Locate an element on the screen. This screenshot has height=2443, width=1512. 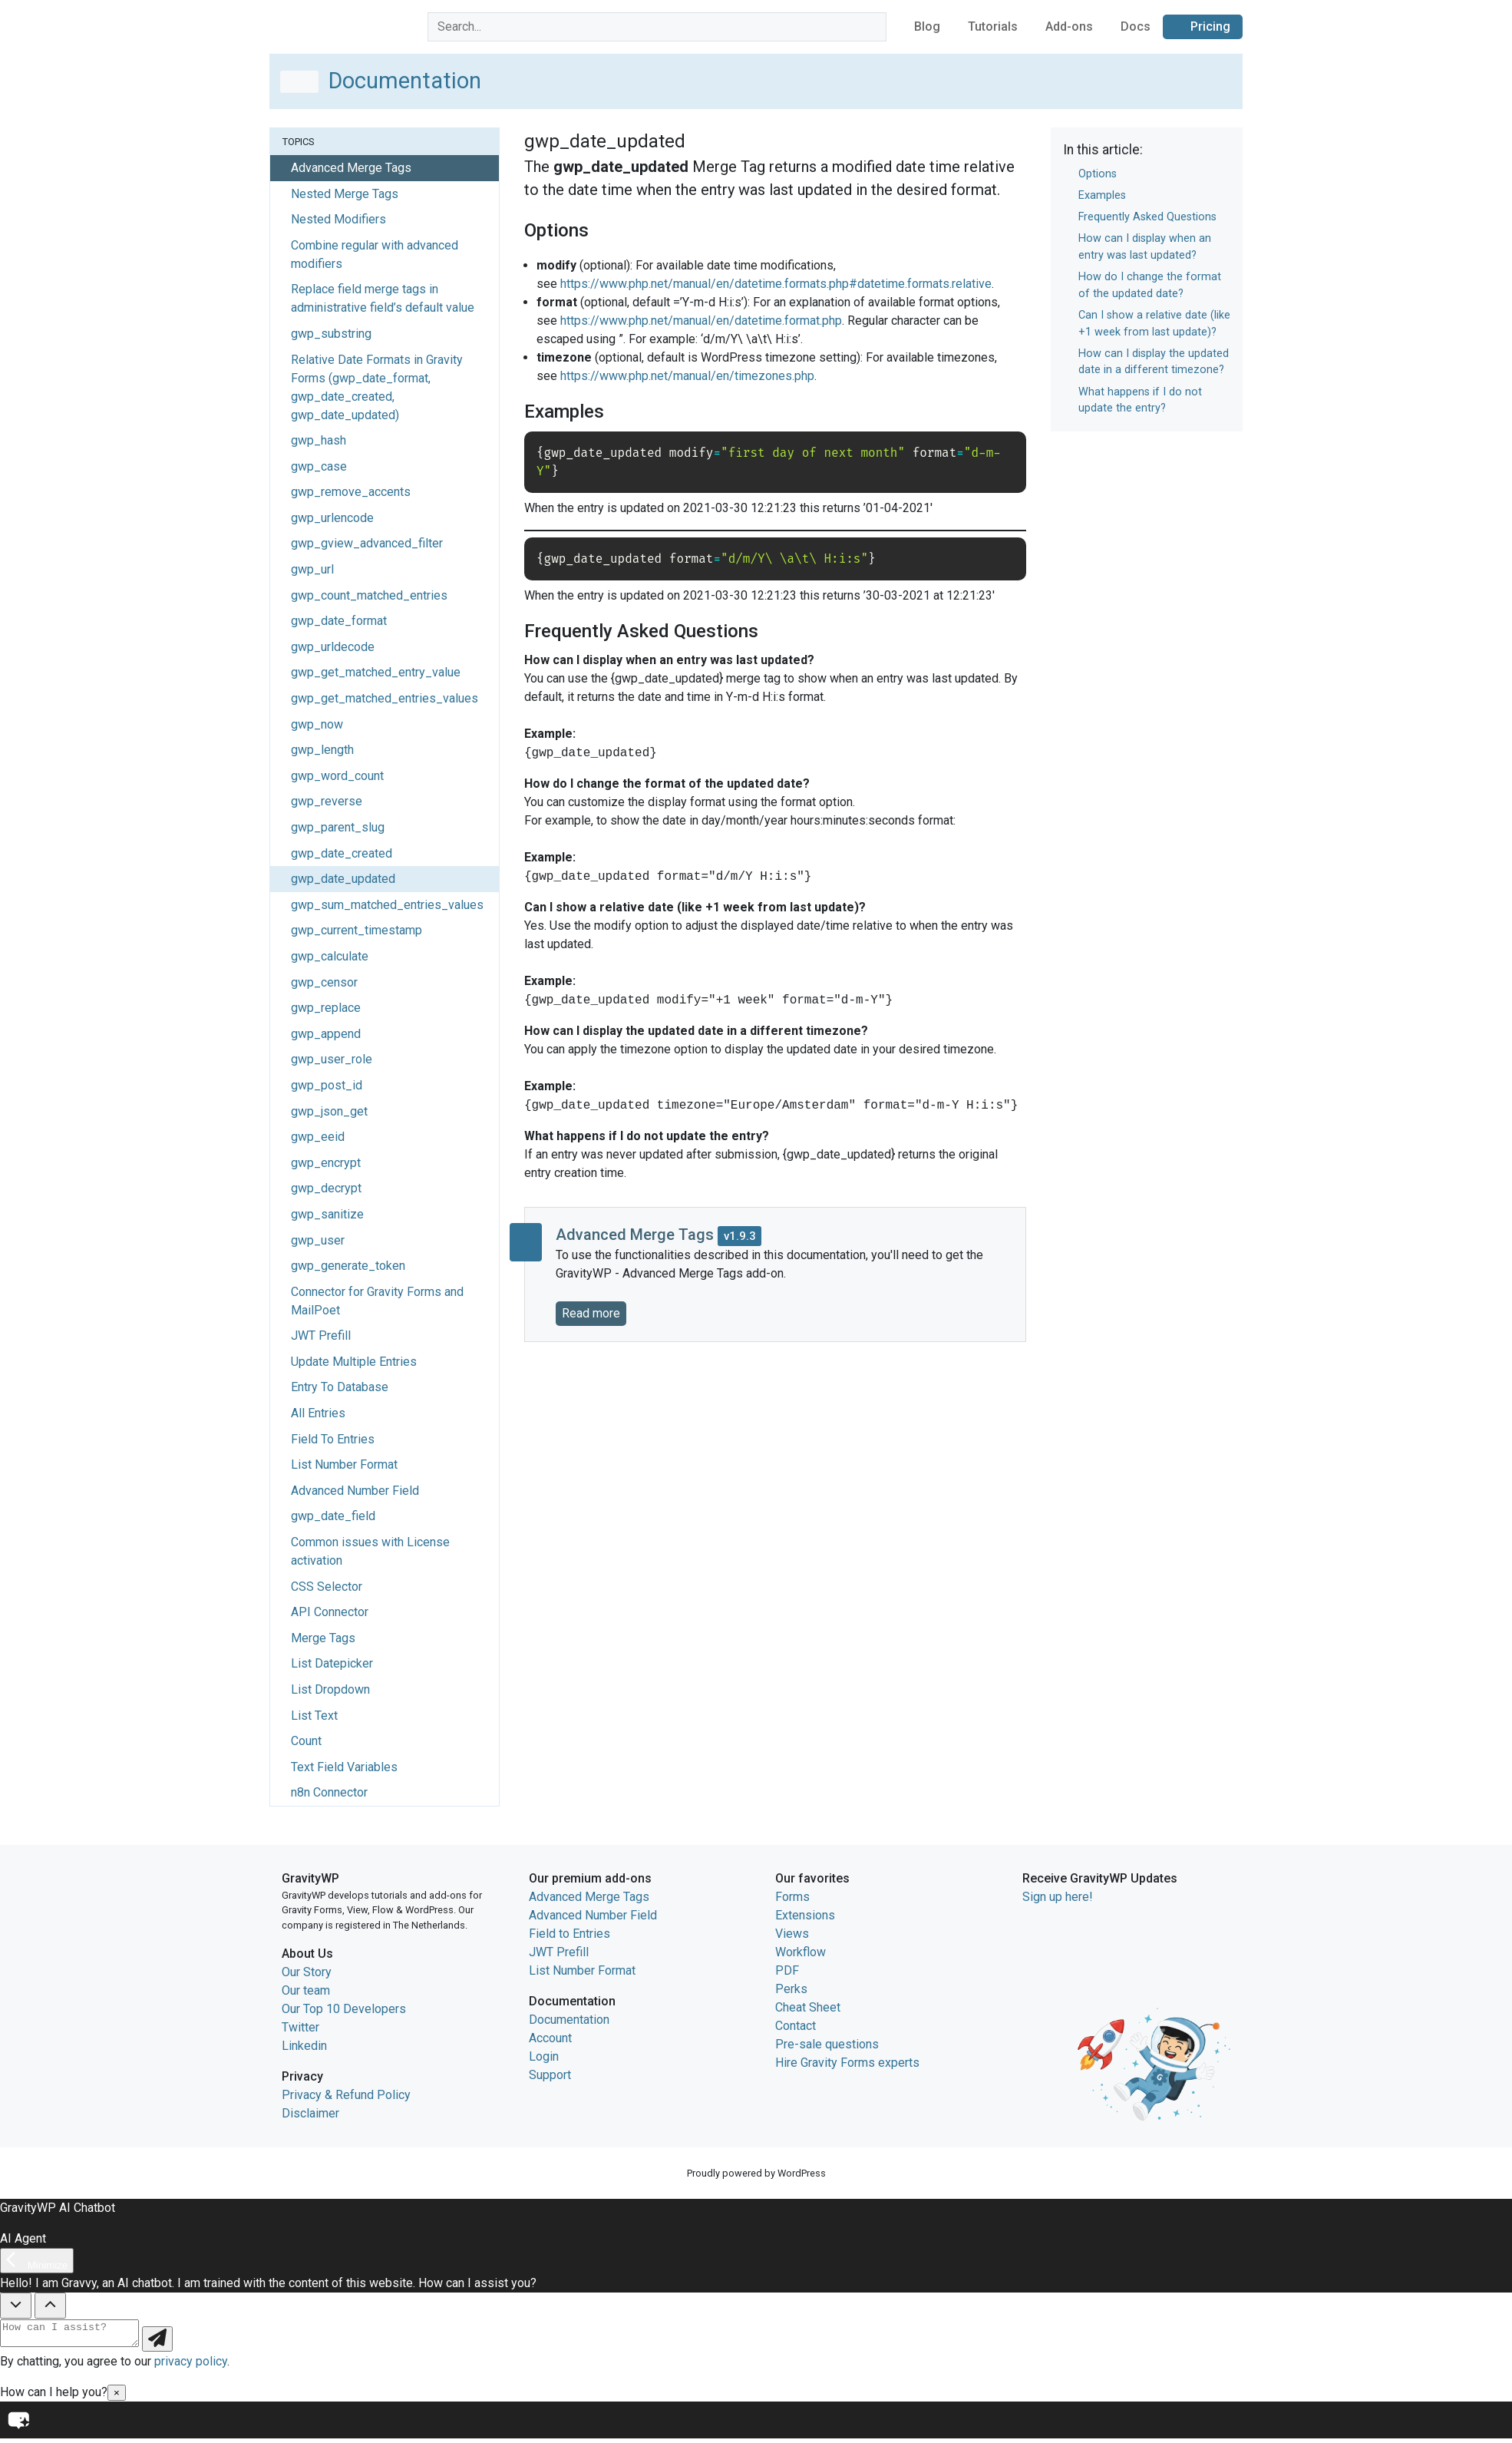
Linkedin is located at coordinates (304, 2045).